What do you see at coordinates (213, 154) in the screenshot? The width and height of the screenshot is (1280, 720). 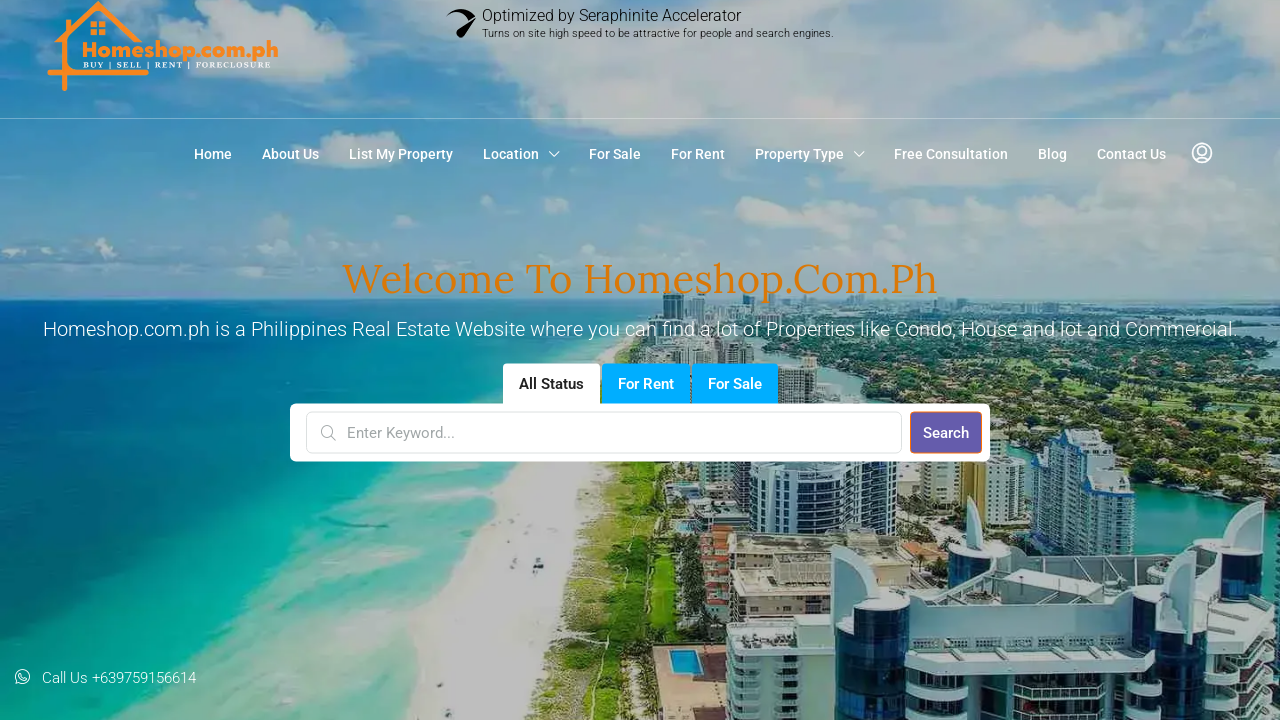 I see `Home` at bounding box center [213, 154].